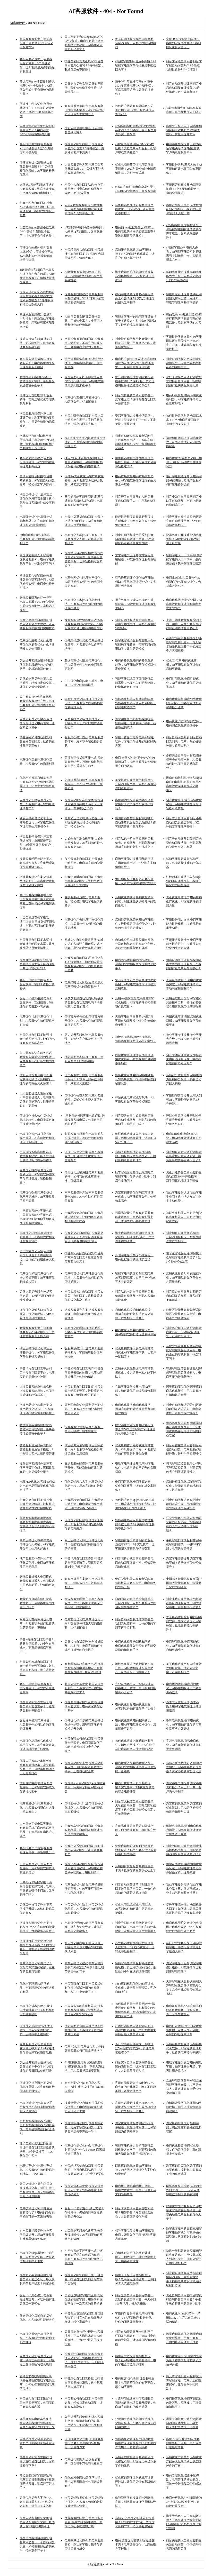 Image resolution: width=212 pixels, height=2576 pixels. Describe the element at coordinates (184, 2403) in the screenshot. I see `电商推荐优化|电商客服踩过的推荐坑，竟然被AI用聊天悄悄填平了` at that location.